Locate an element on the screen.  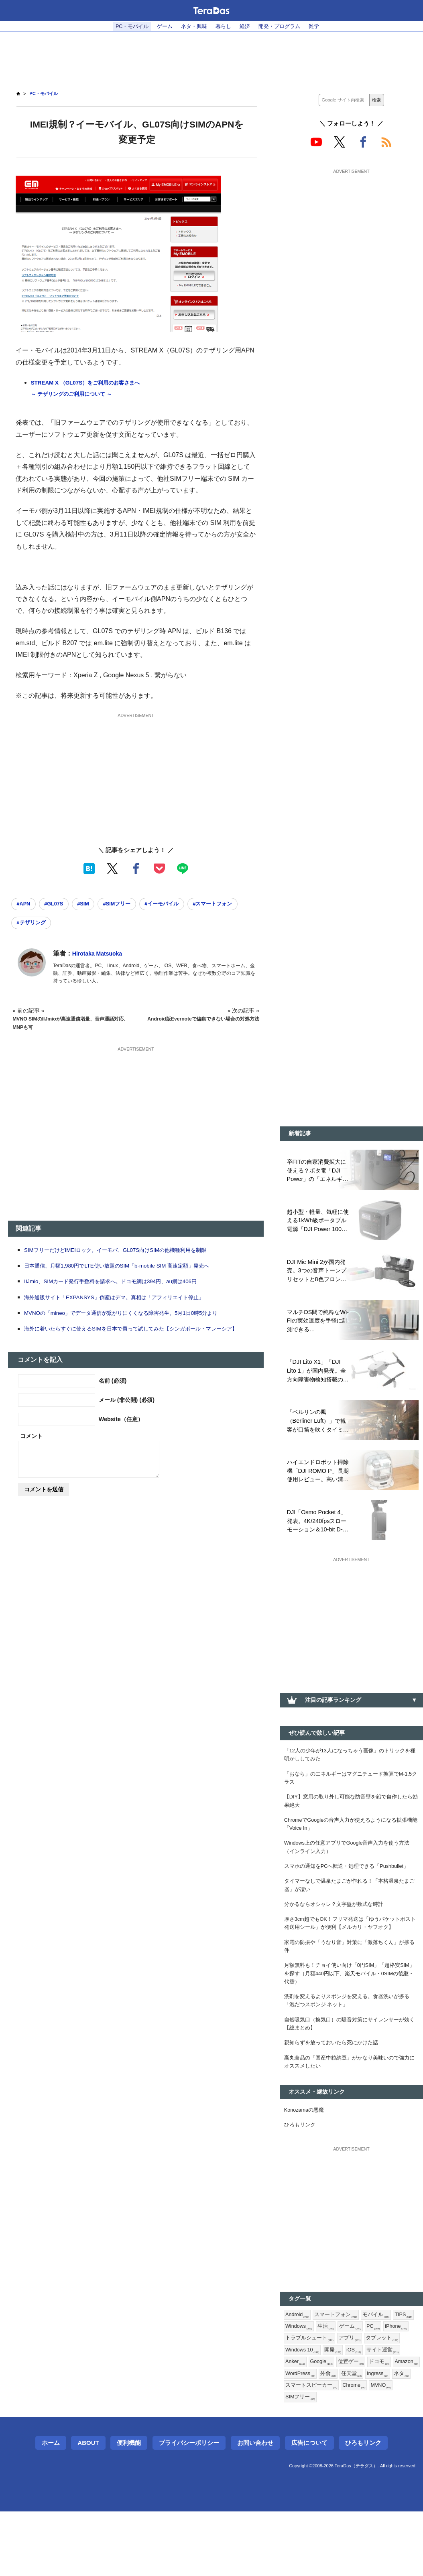
雑学 is located at coordinates (321, 26).